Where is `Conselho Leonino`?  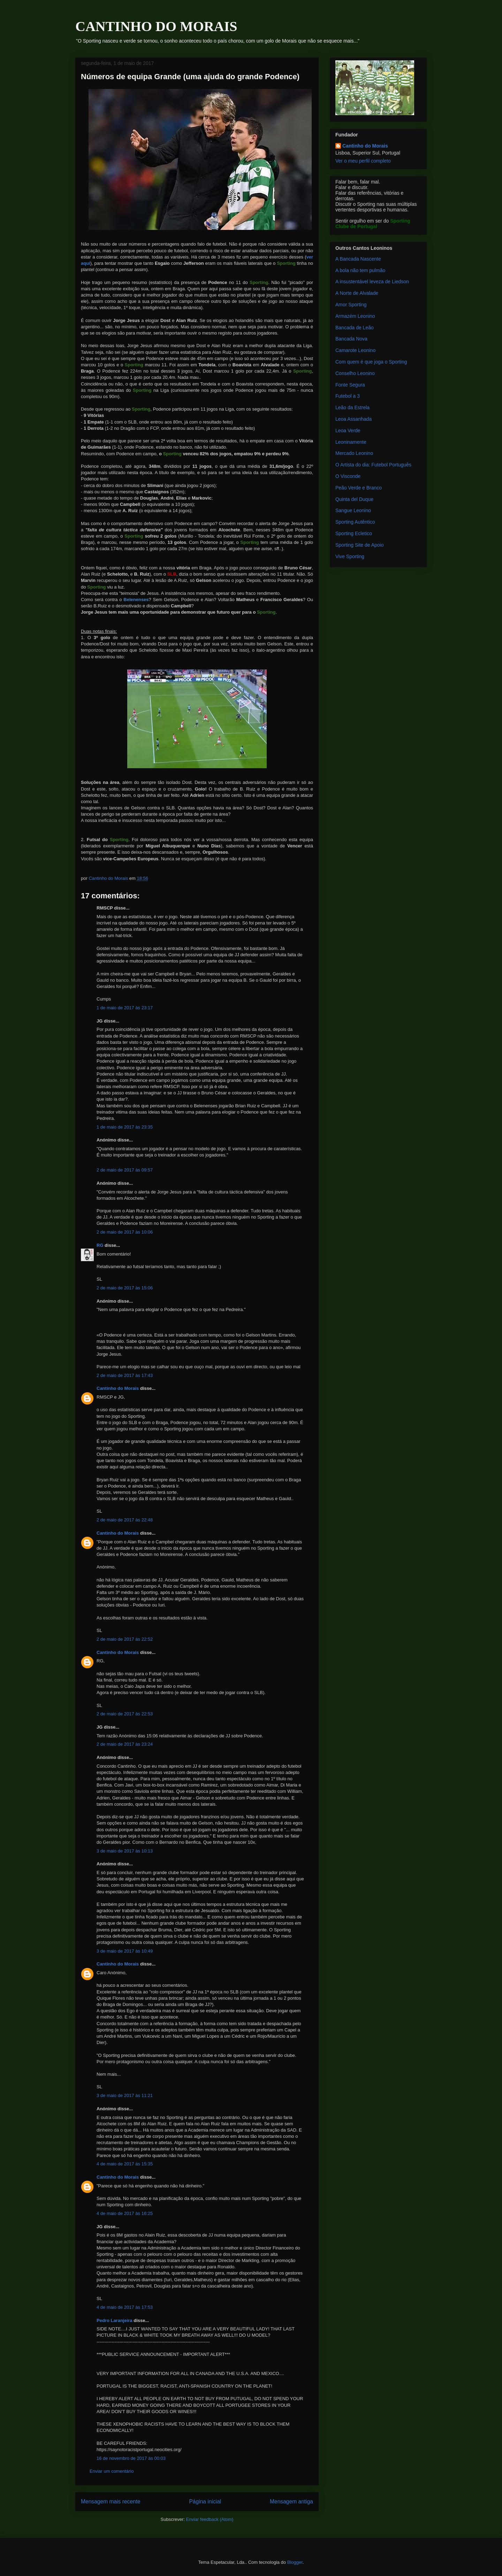
Conselho Leonino is located at coordinates (355, 373).